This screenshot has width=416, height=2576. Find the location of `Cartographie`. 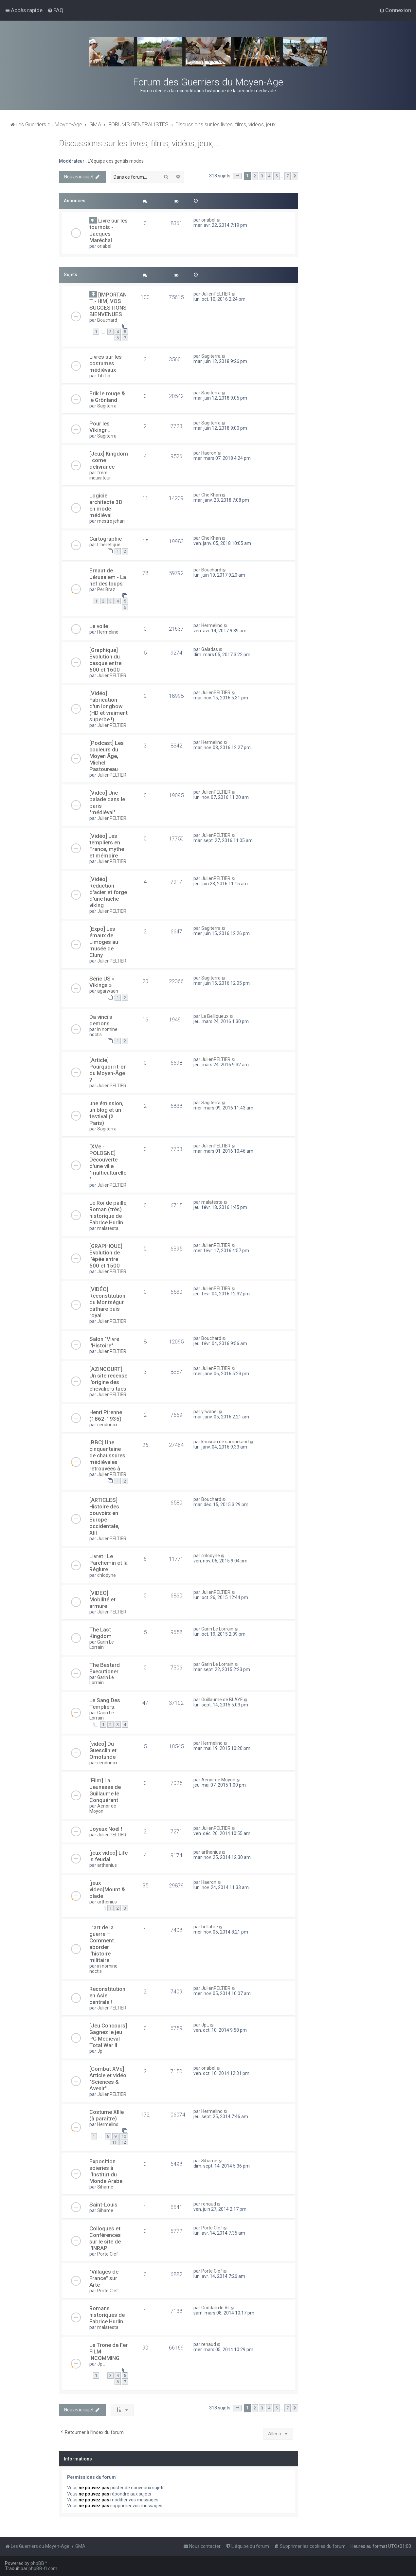

Cartographie is located at coordinates (105, 538).